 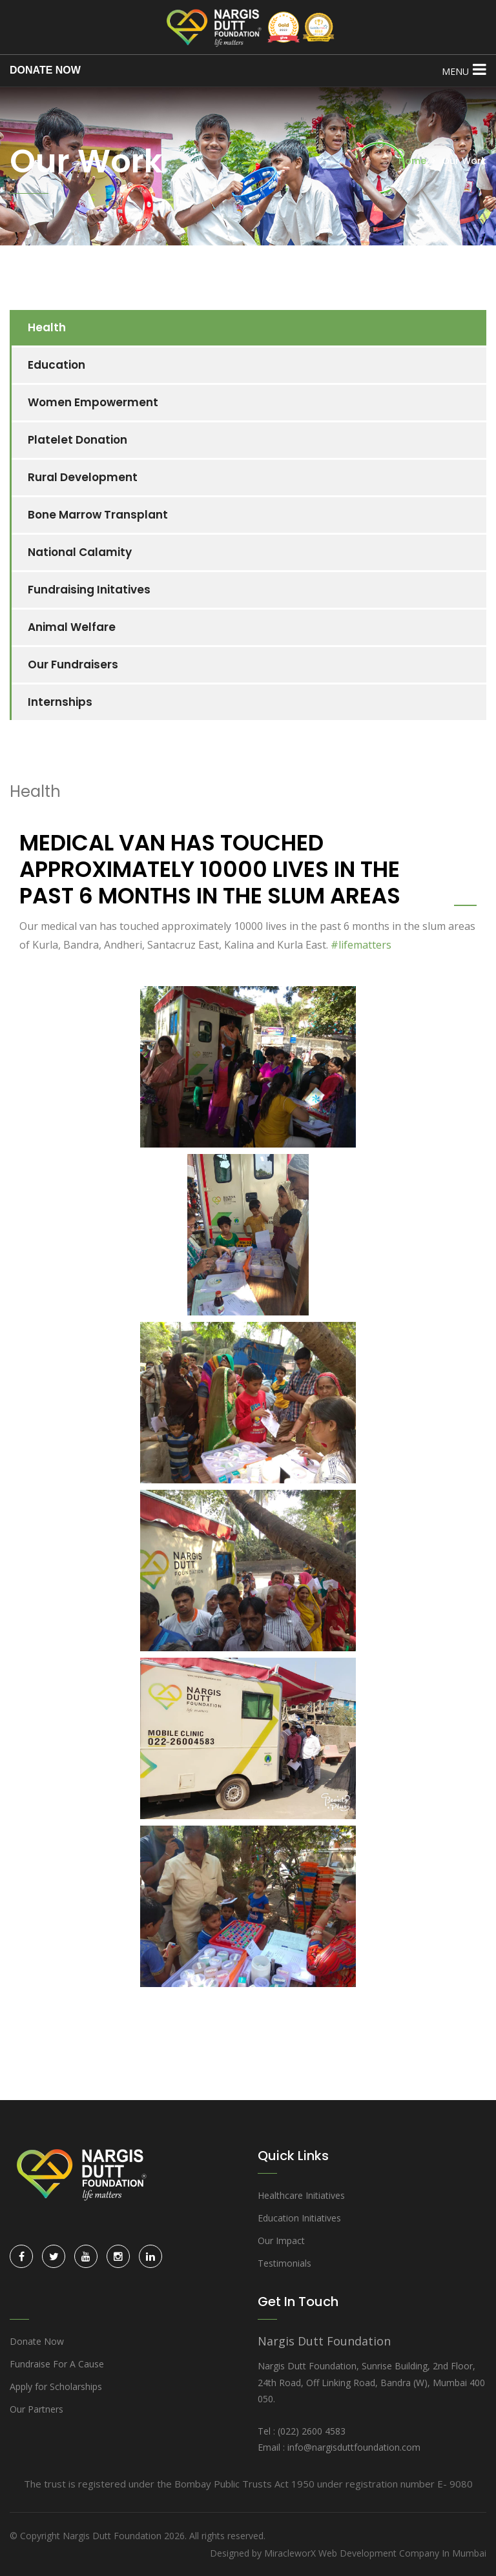 I want to click on Healthcare Initiatives, so click(x=301, y=2195).